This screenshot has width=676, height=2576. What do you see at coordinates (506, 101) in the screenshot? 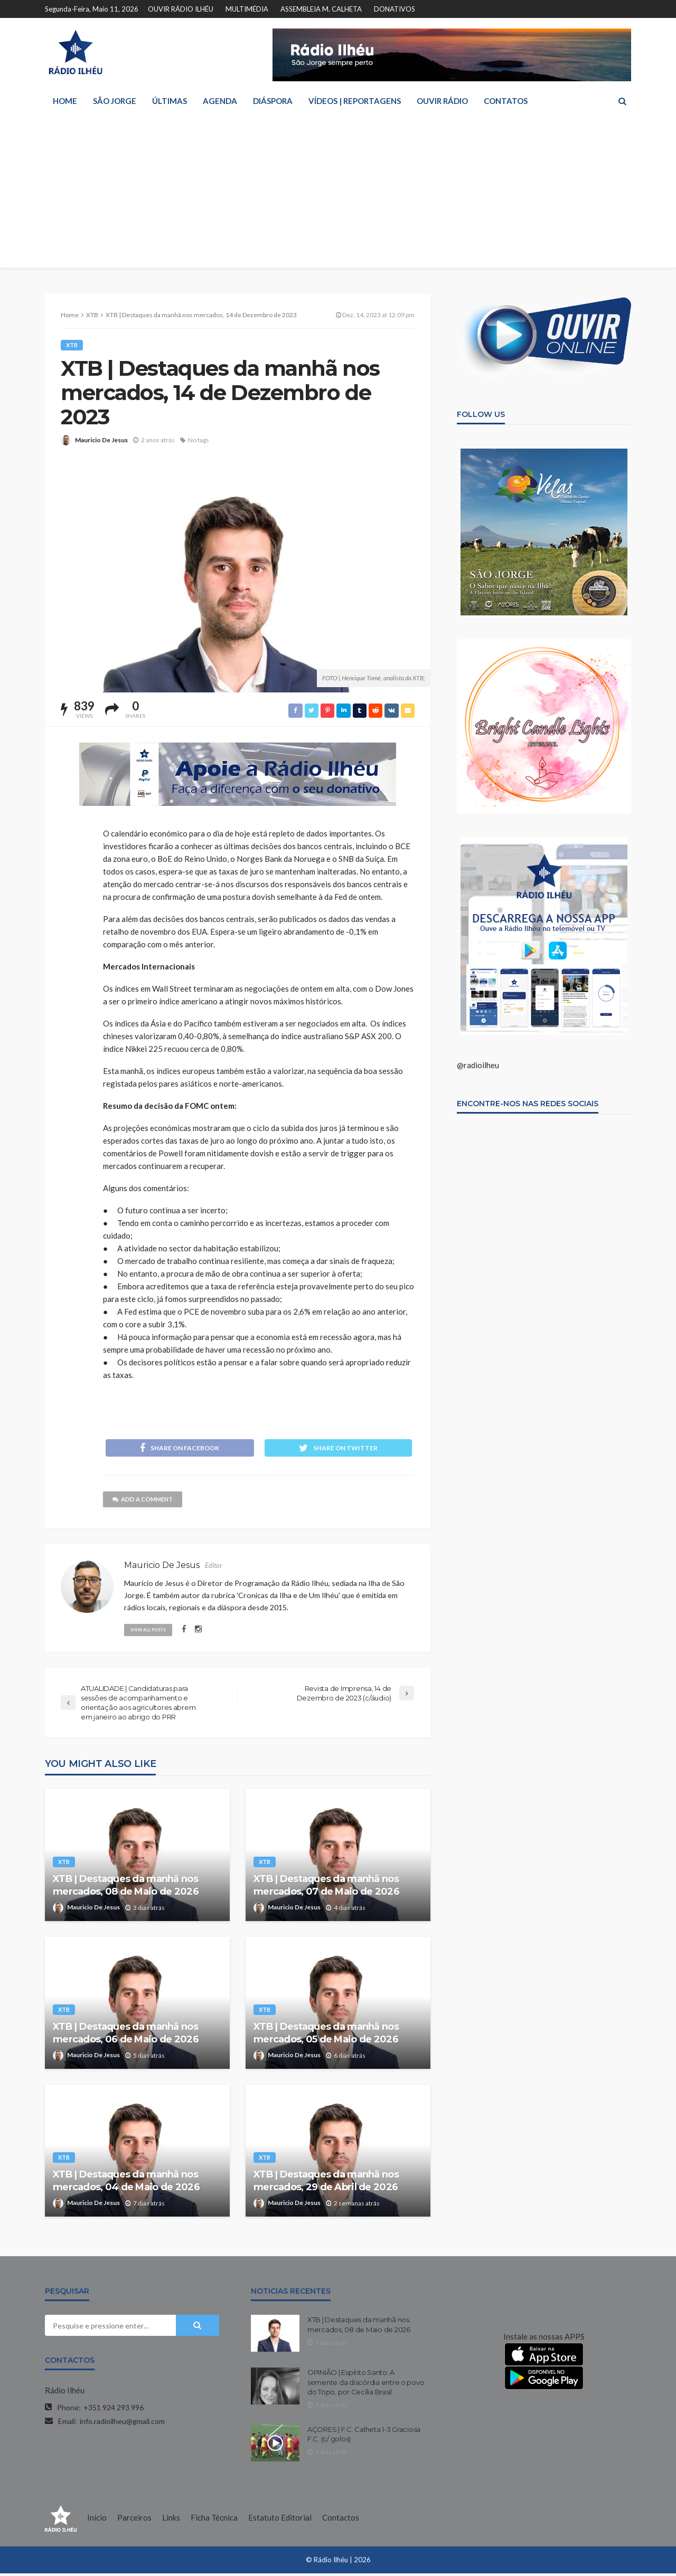
I see `CONTATOS` at bounding box center [506, 101].